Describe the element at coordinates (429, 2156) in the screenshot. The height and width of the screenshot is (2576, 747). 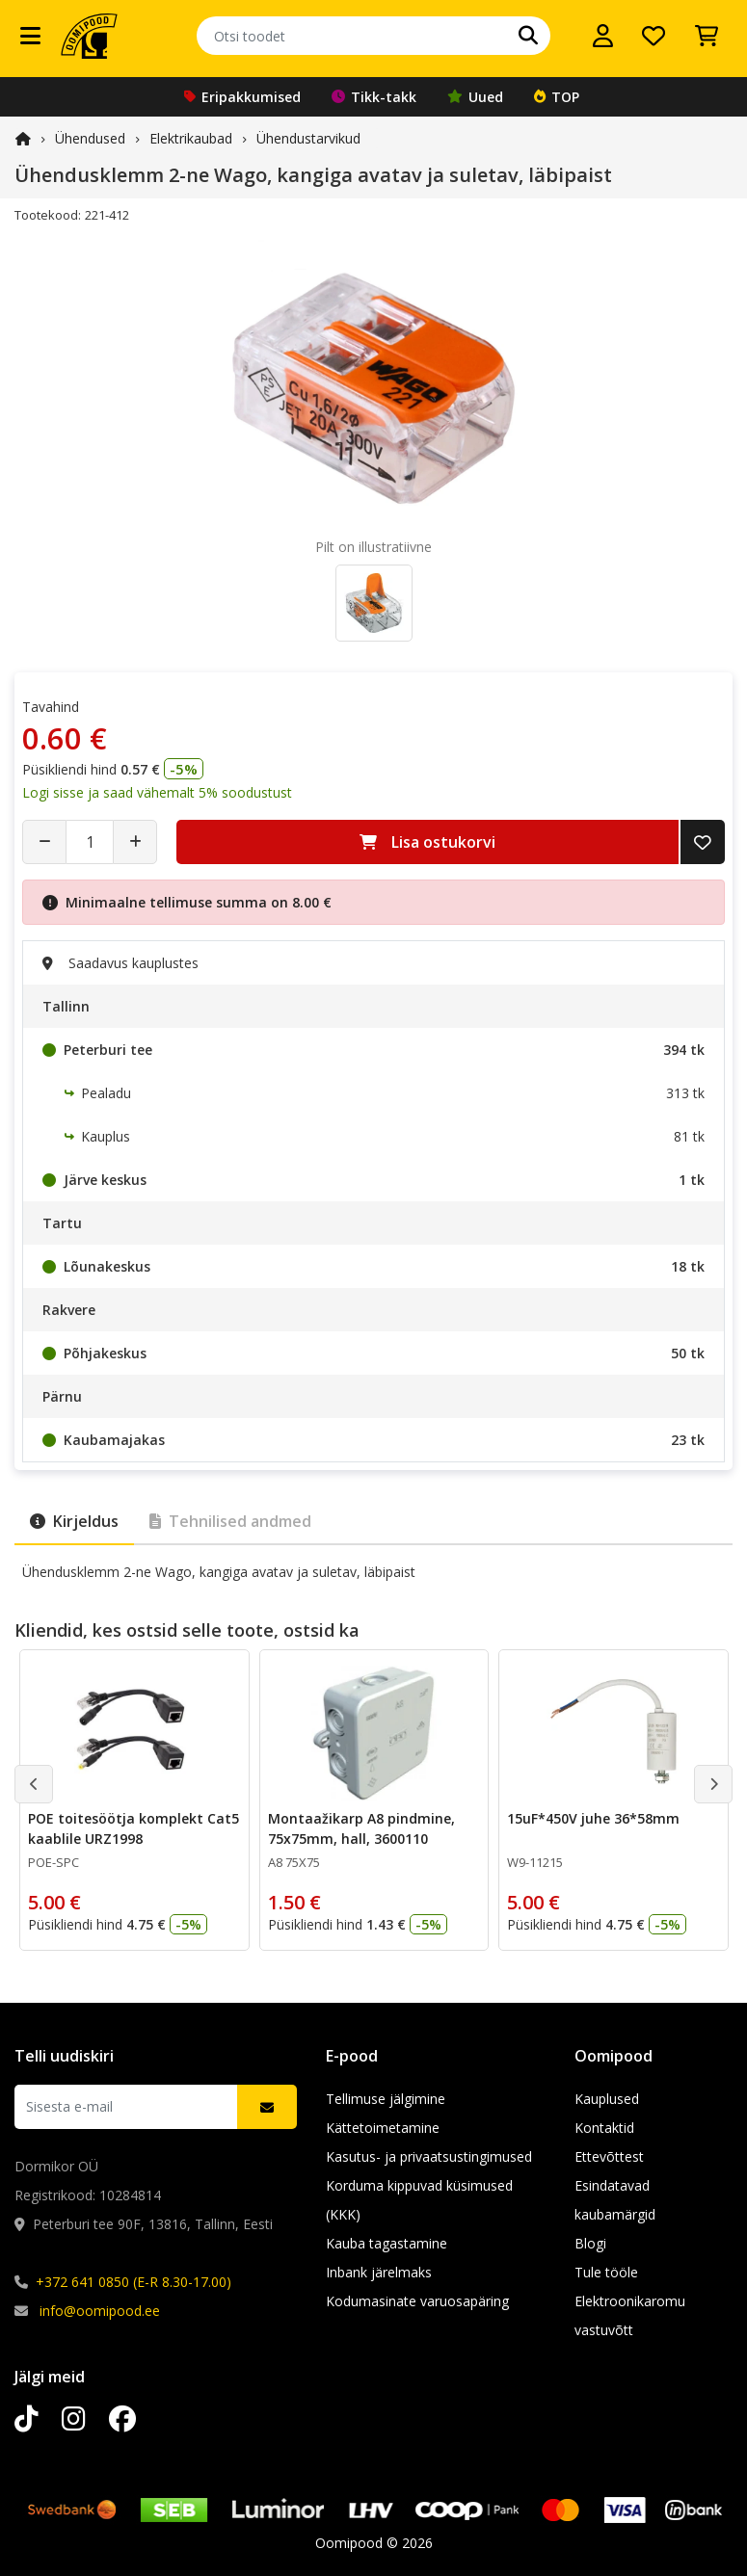
I see `Kasutus- ja privaatsustingimused` at that location.